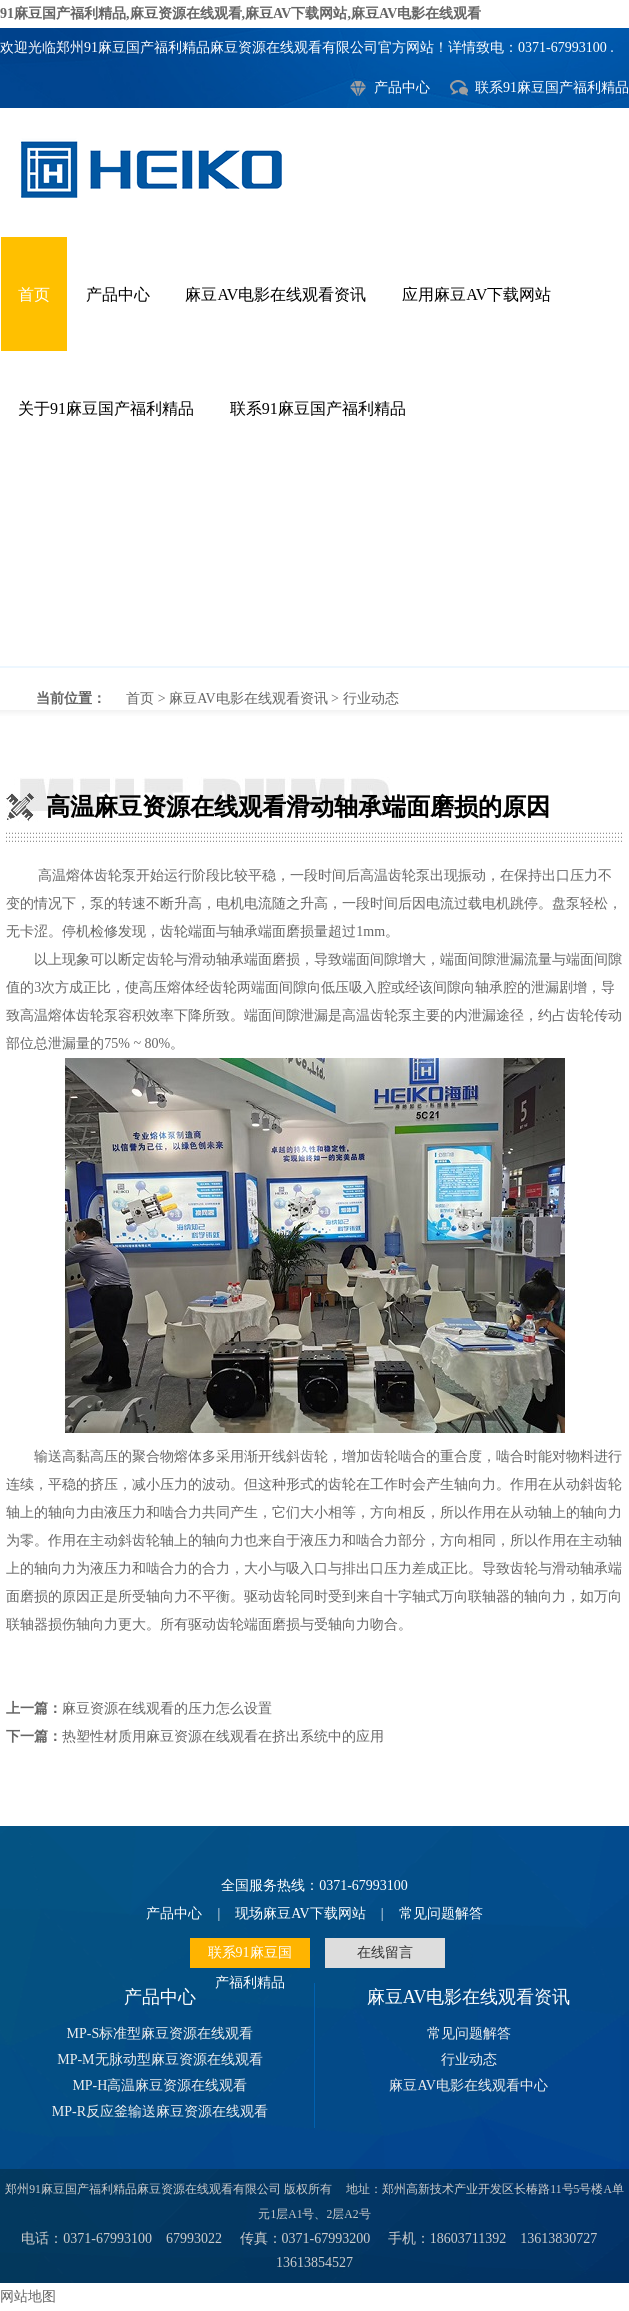 This screenshot has width=629, height=2311. What do you see at coordinates (275, 294) in the screenshot?
I see `麻豆AV电影在线观看资讯` at bounding box center [275, 294].